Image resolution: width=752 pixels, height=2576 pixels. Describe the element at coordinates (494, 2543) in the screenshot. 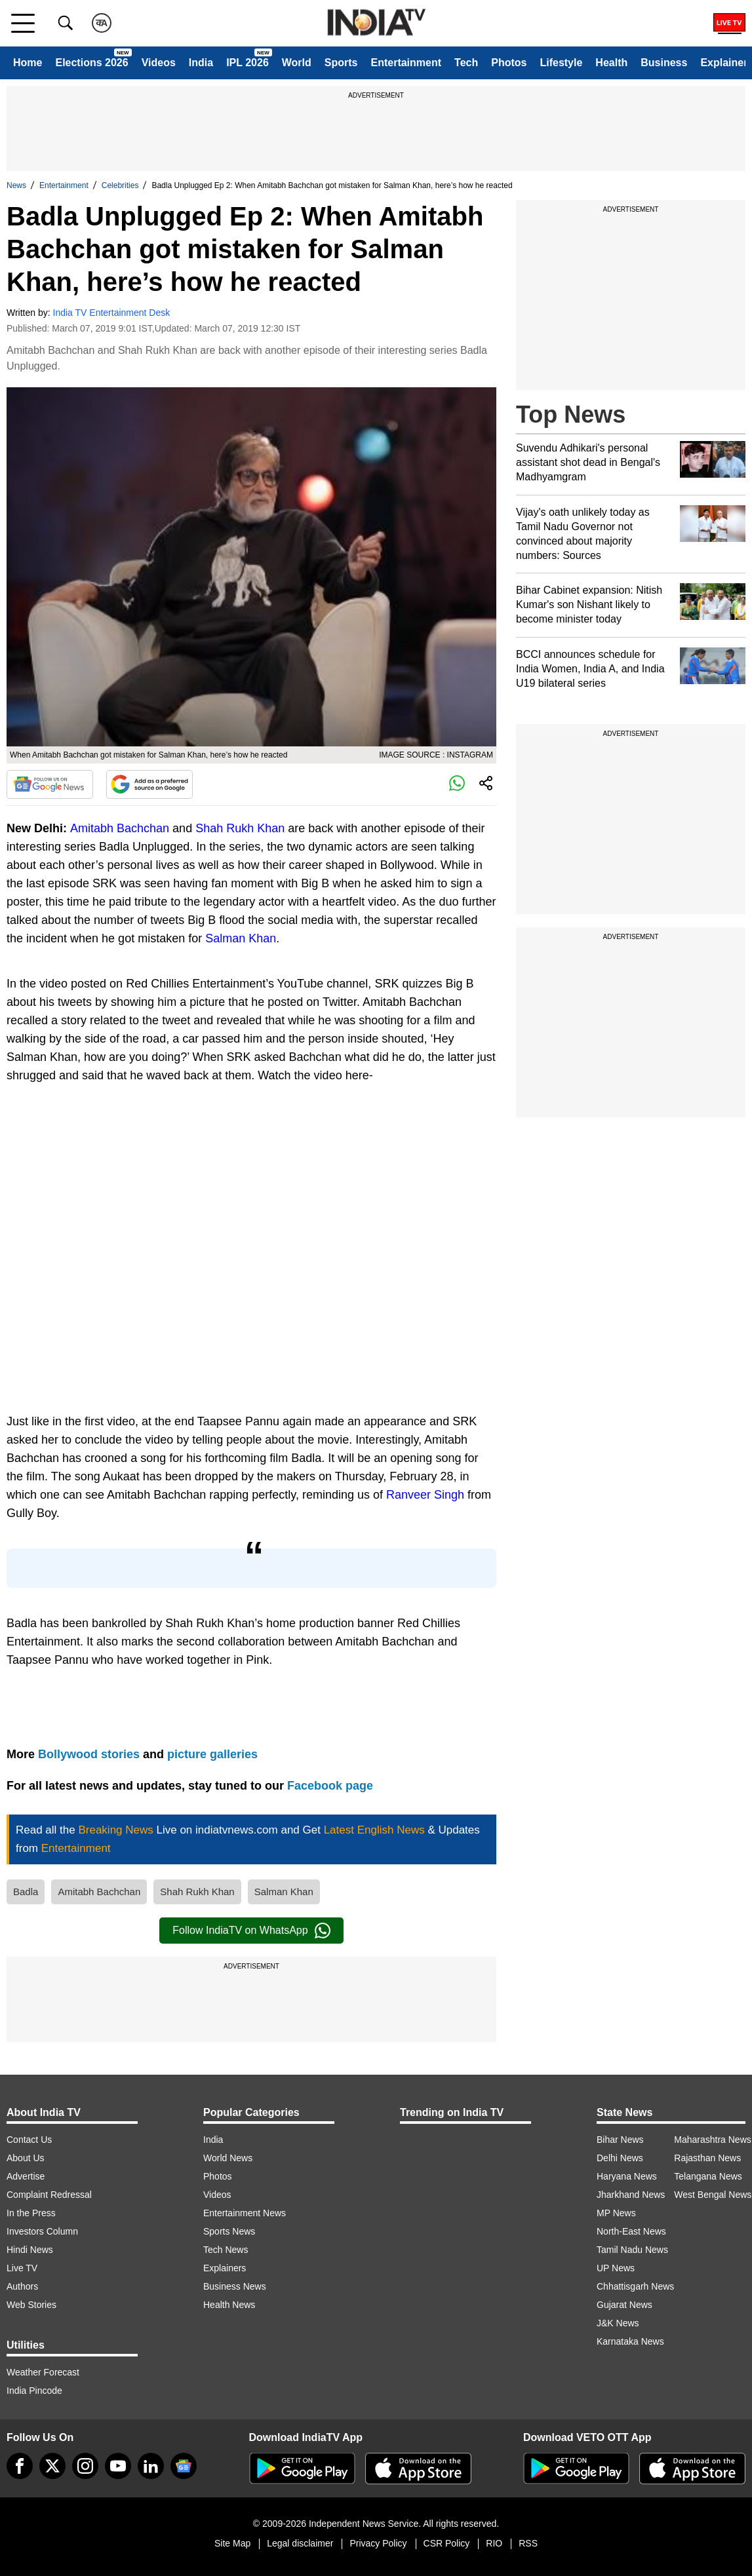

I see `RIO` at that location.